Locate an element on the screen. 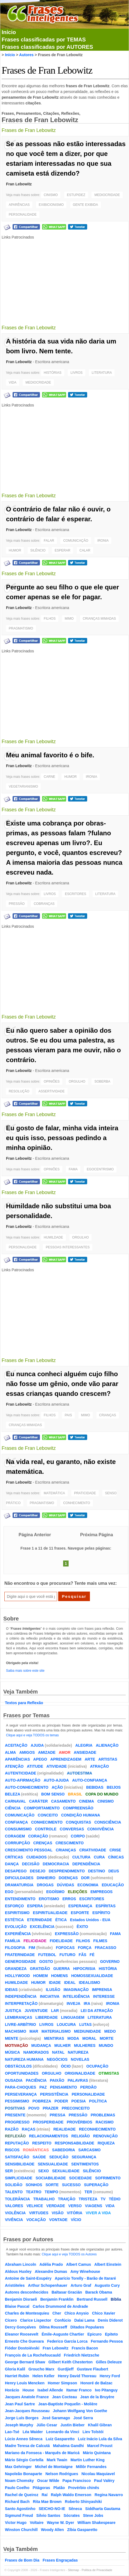  PRECONCEITO is located at coordinates (76, 2108).